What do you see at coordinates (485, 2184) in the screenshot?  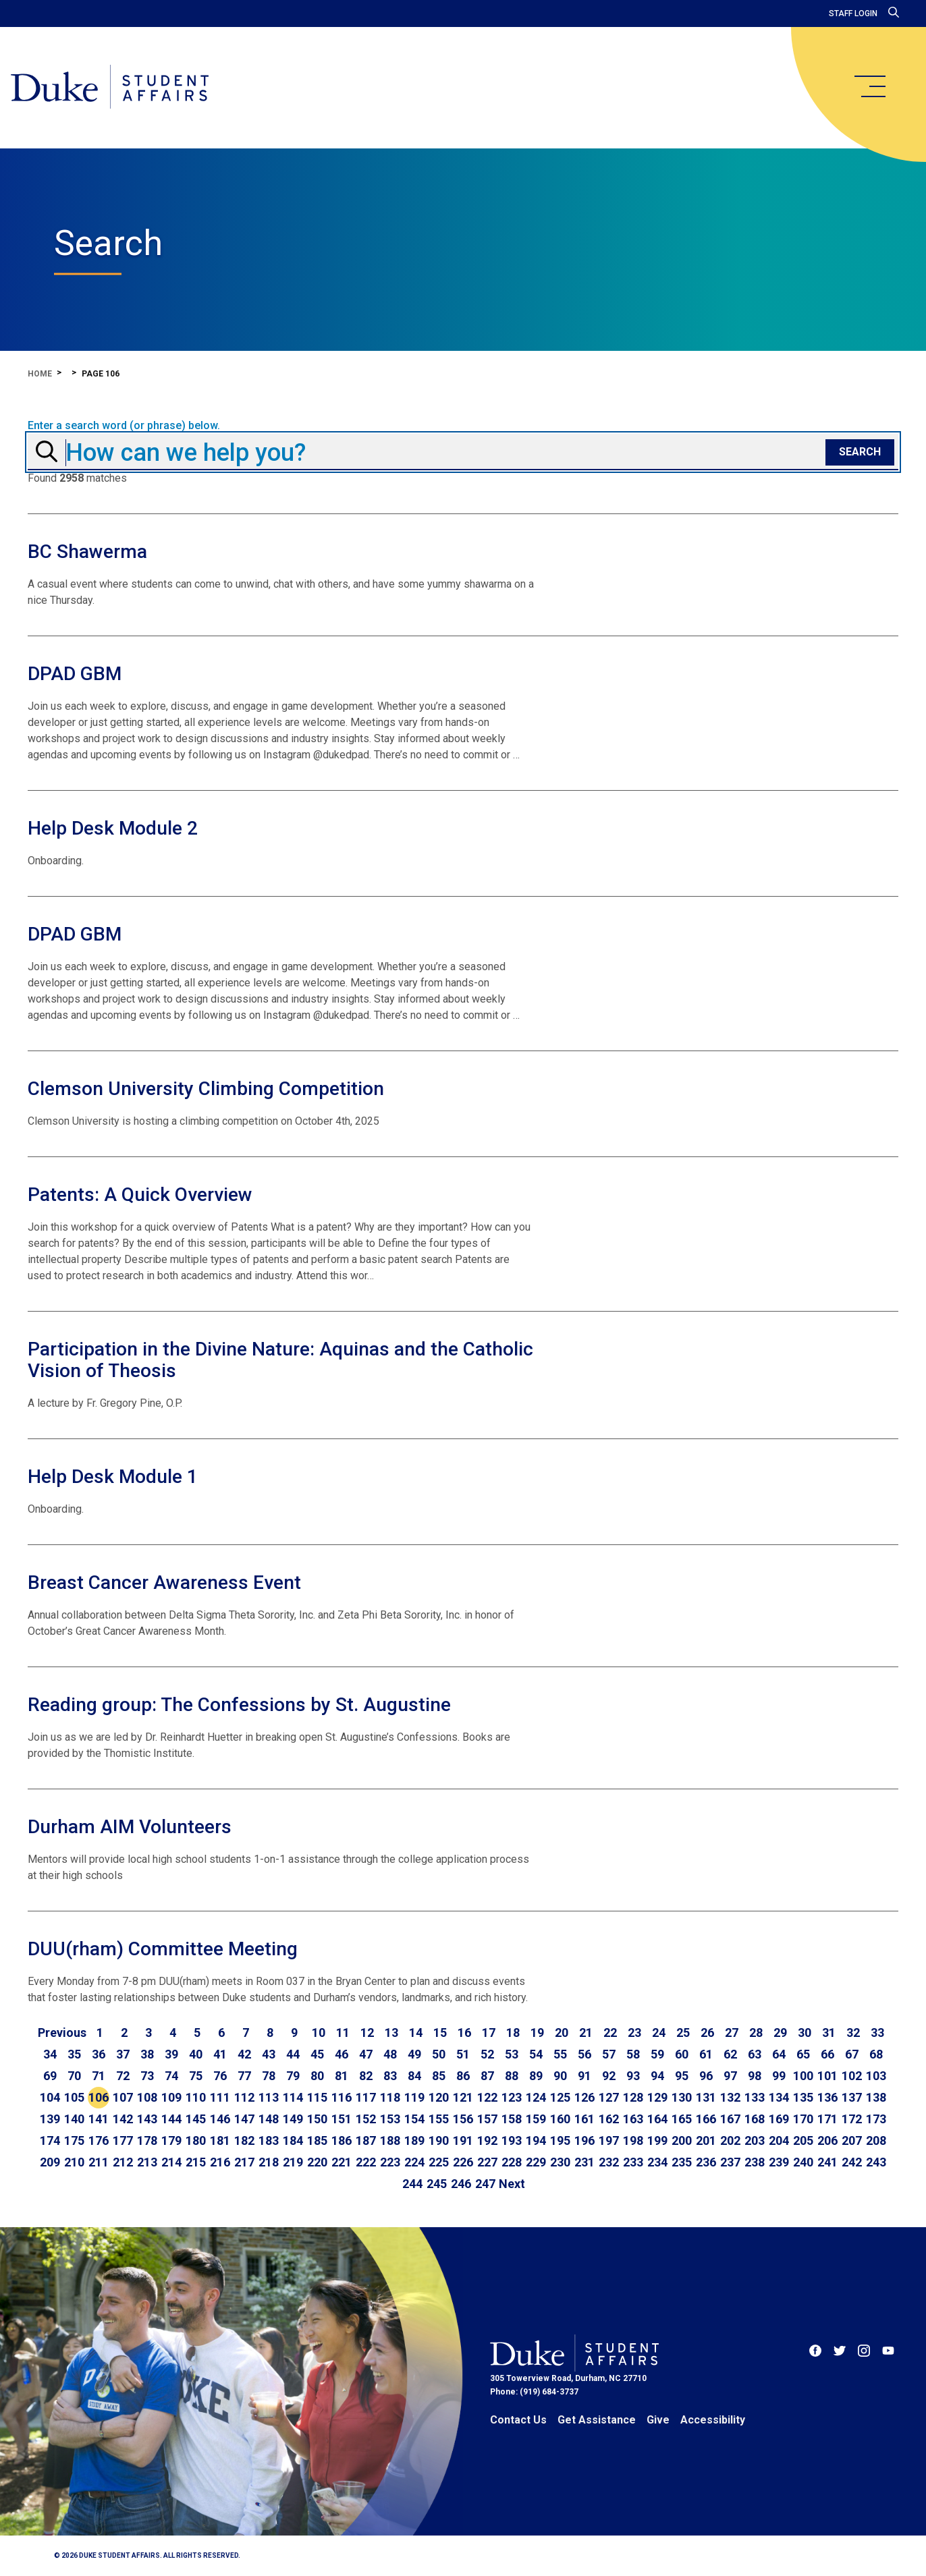 I see `247` at bounding box center [485, 2184].